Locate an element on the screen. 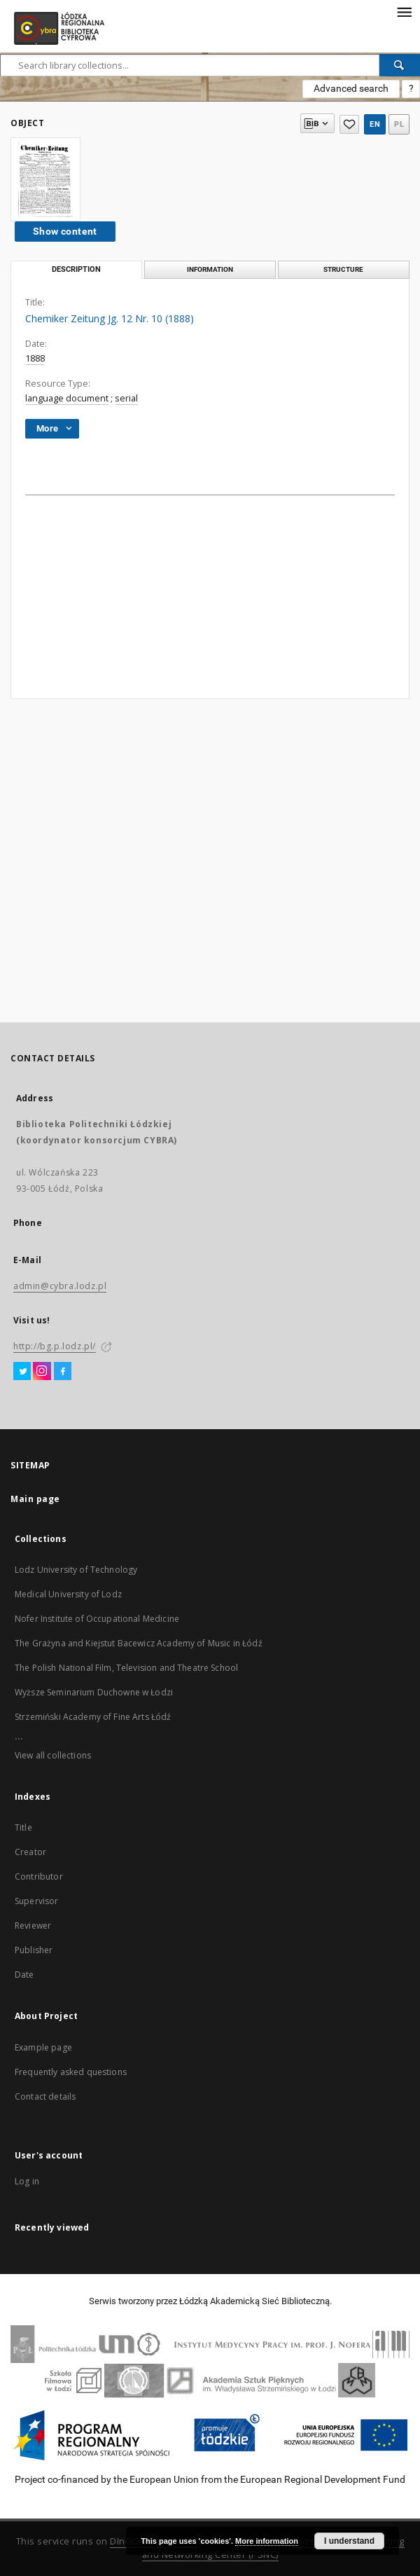  Show content is located at coordinates (65, 231).